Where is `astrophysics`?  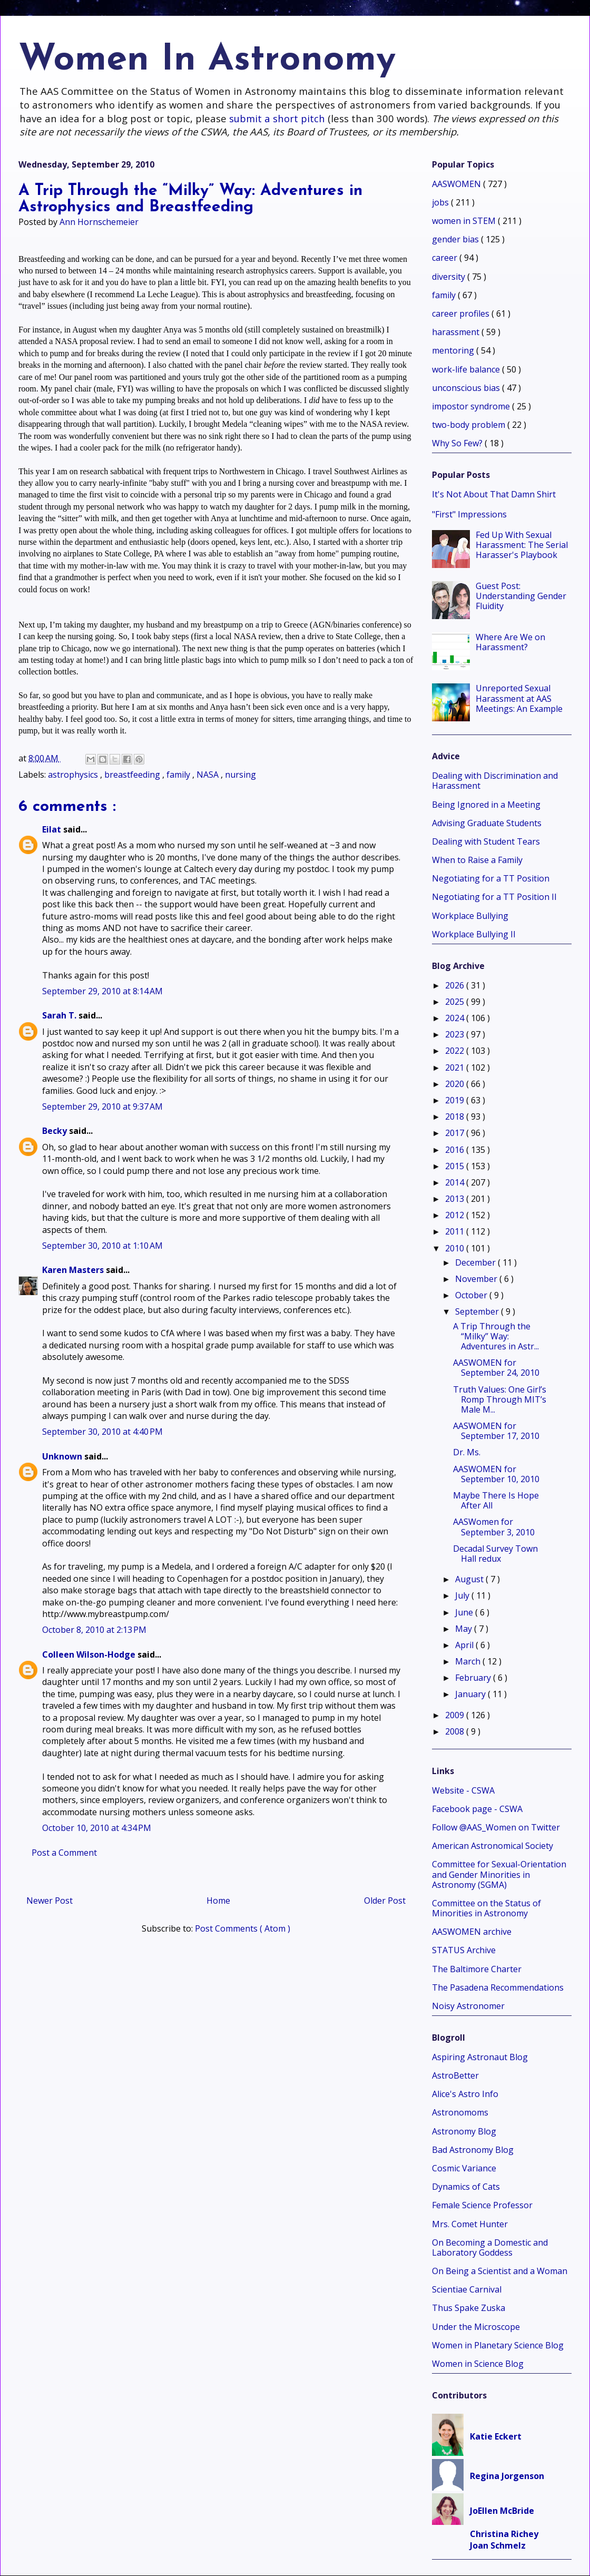 astrophysics is located at coordinates (74, 774).